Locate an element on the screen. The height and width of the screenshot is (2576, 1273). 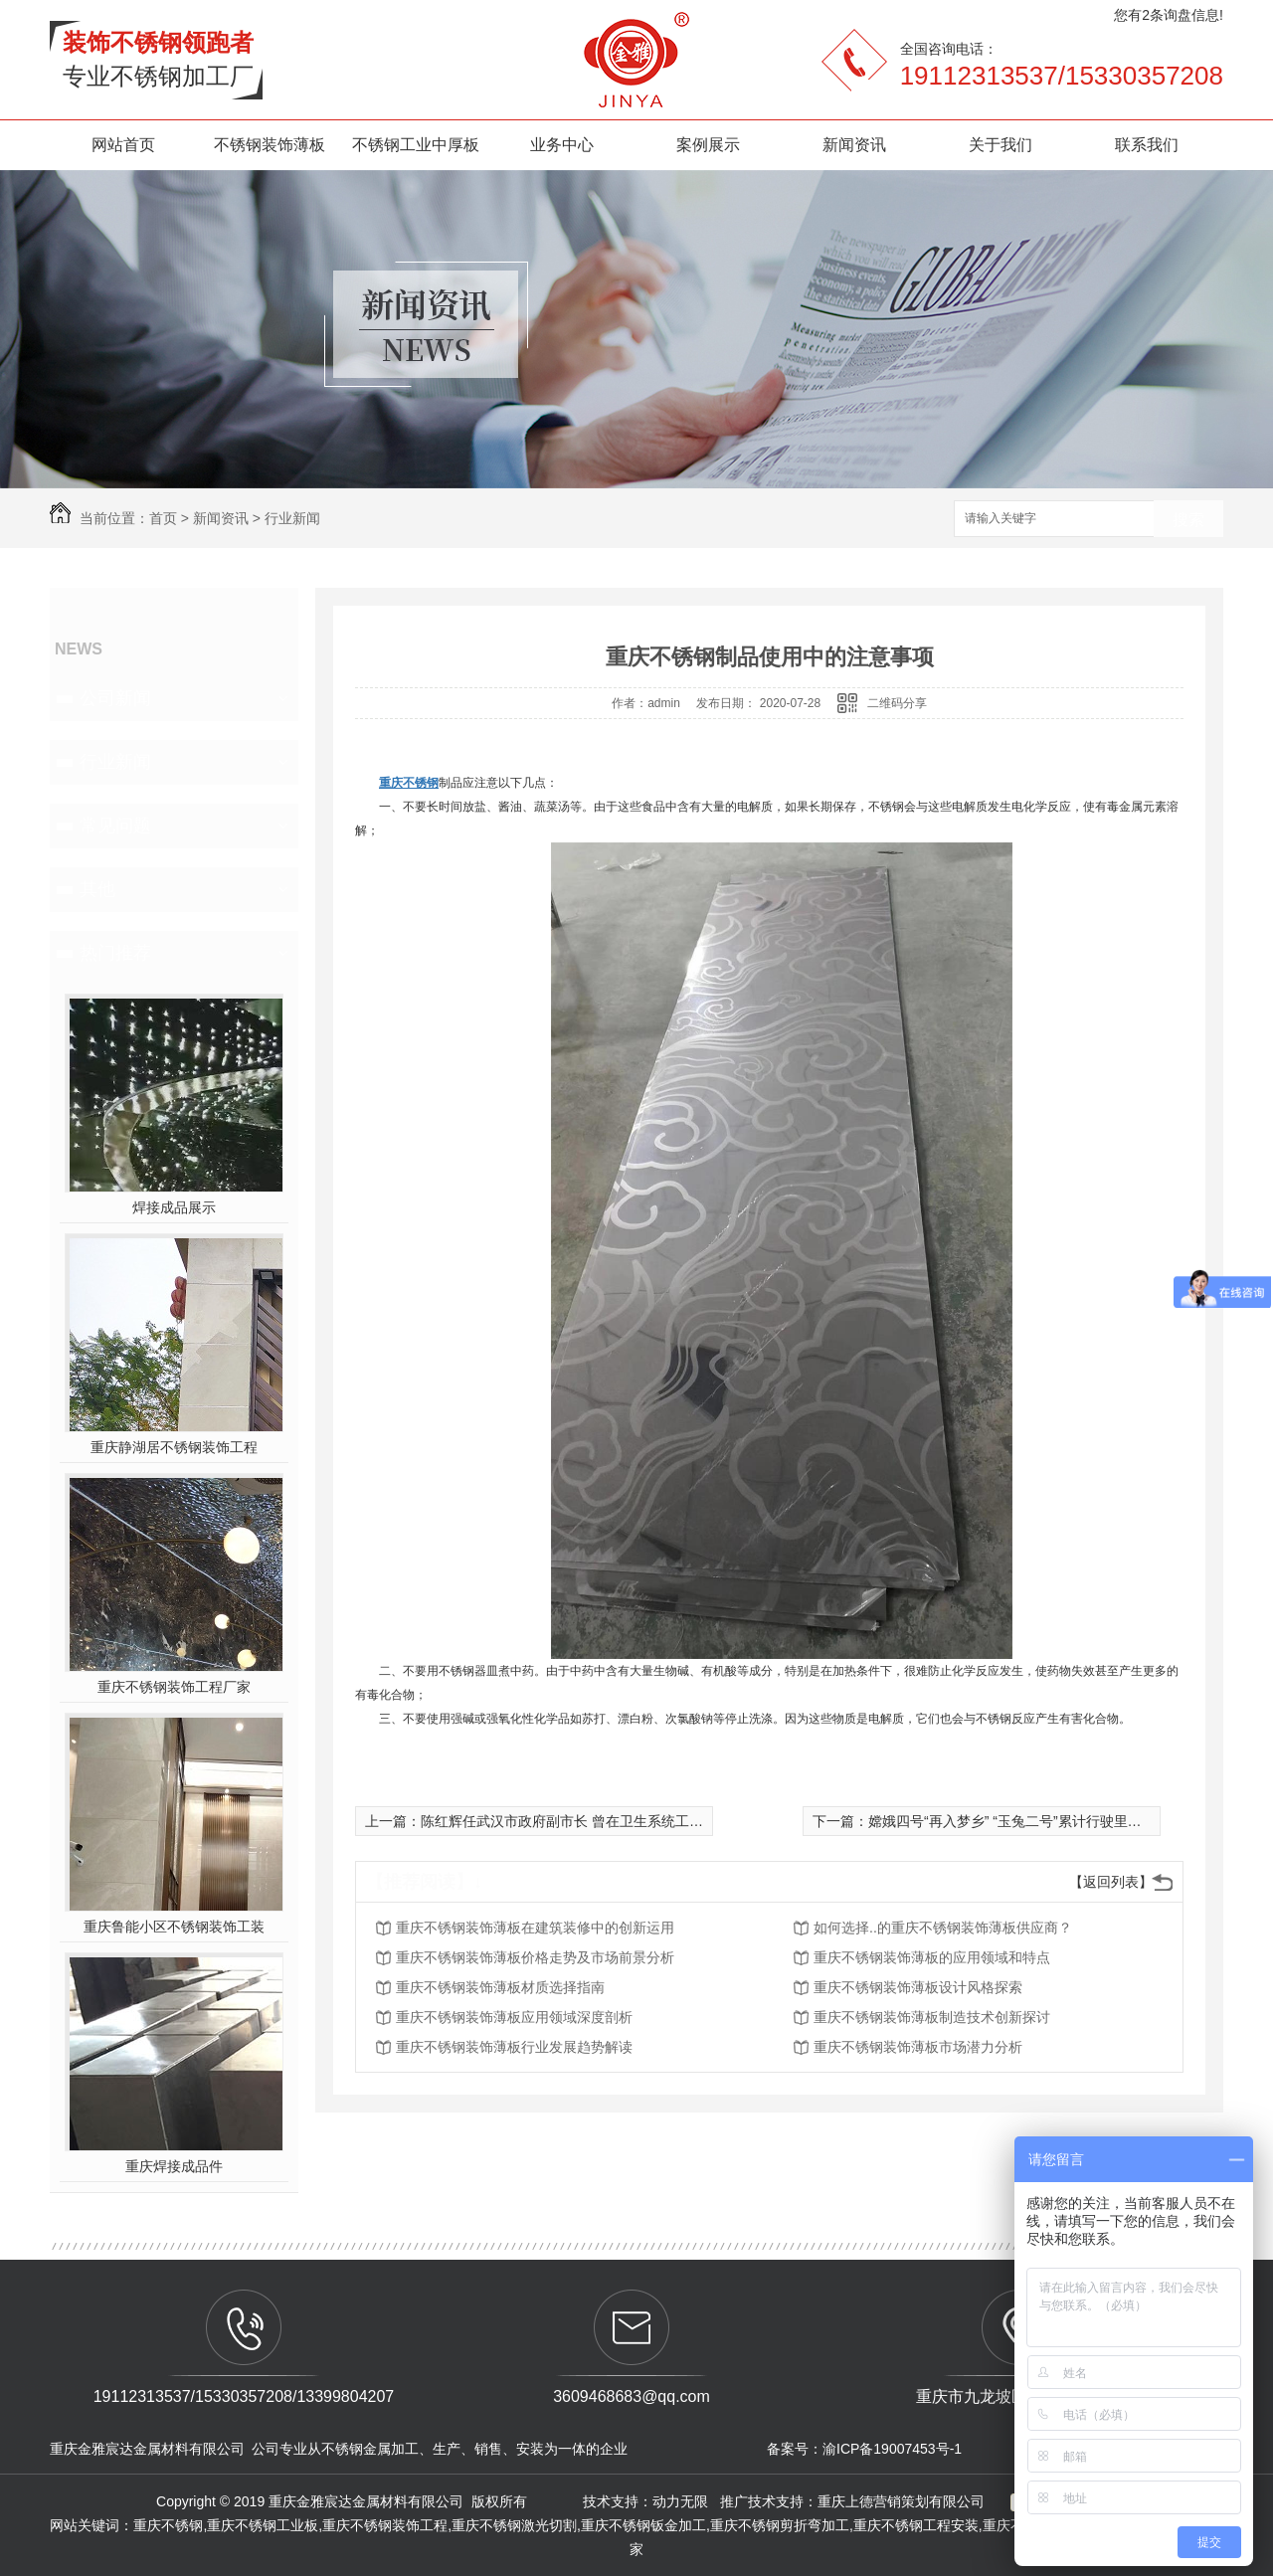
重庆不锈钢装饰薄板在建筑装修中的创新运用 is located at coordinates (535, 1927).